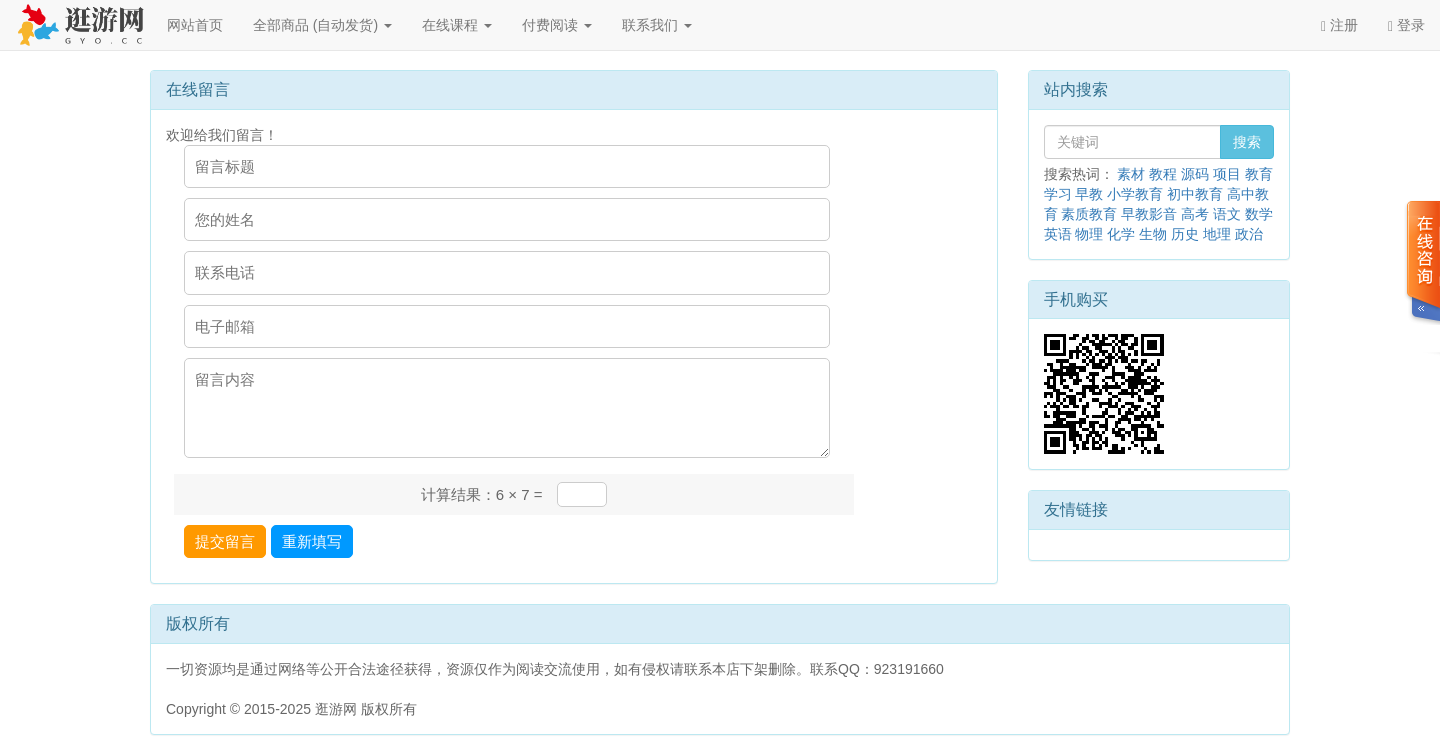  Describe the element at coordinates (557, 25) in the screenshot. I see `付费阅读` at that location.